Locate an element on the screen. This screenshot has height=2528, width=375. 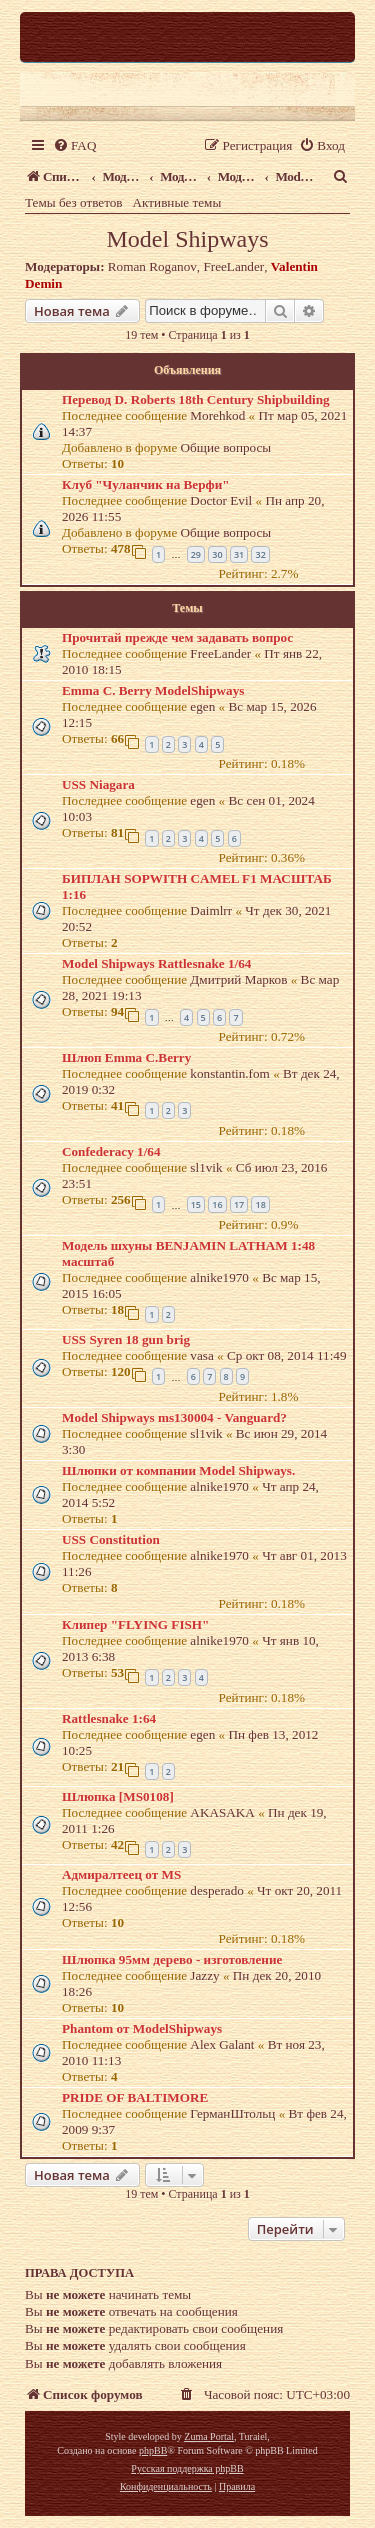
Model Shipways Rattlesnake 1/64 is located at coordinates (156, 963).